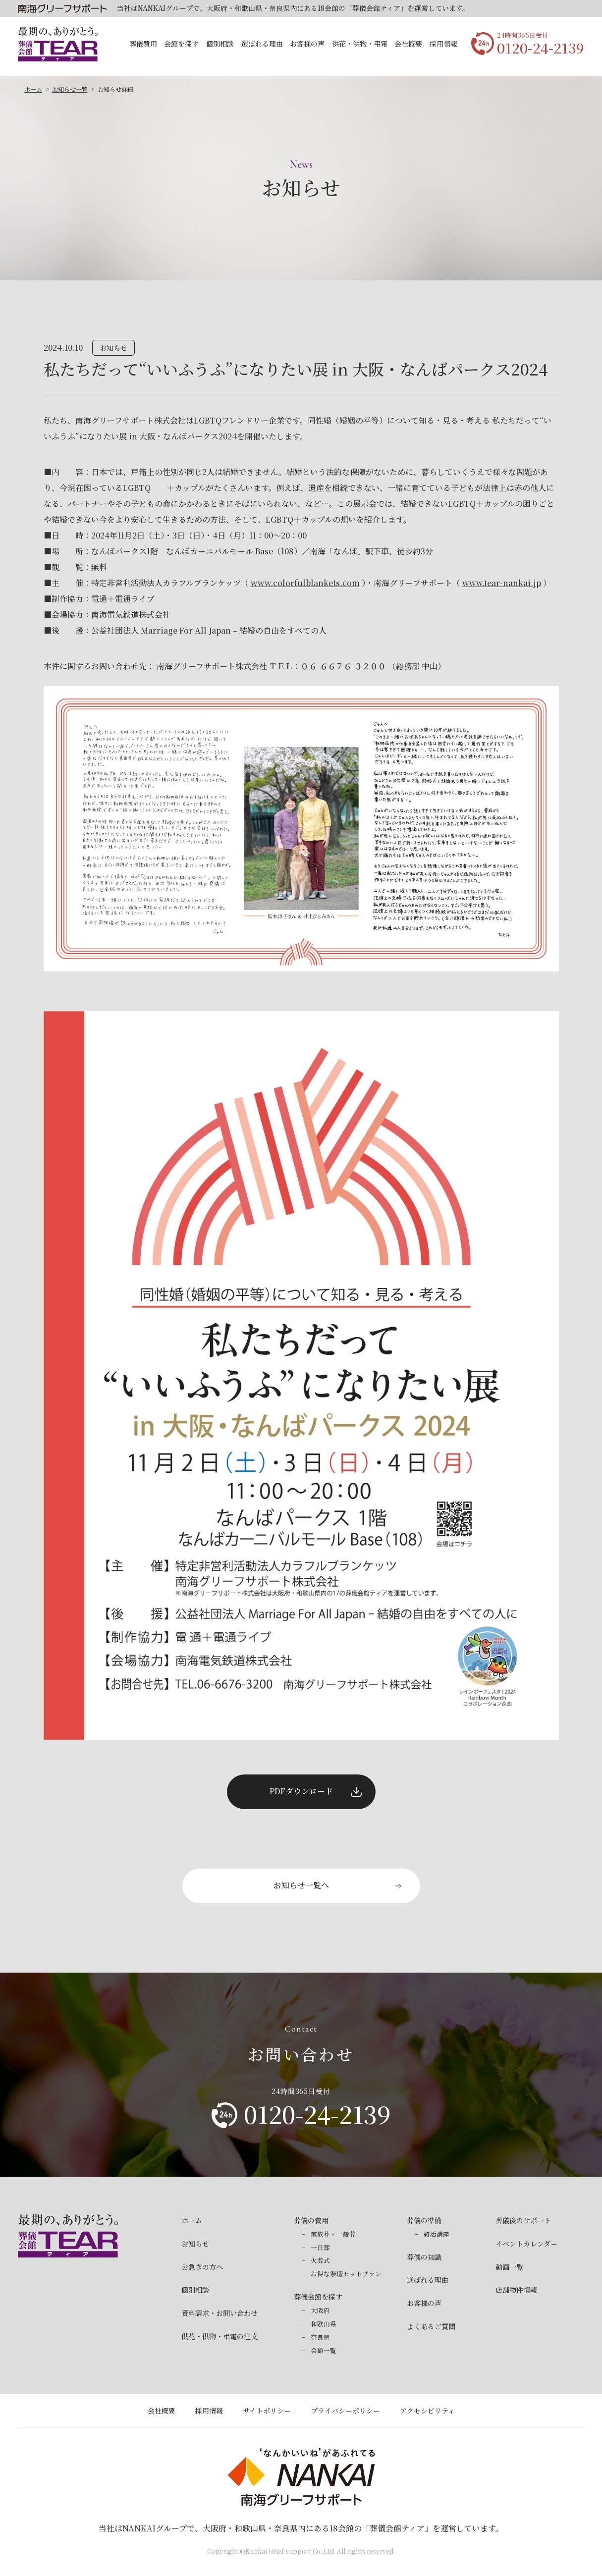 Image resolution: width=602 pixels, height=2576 pixels. Describe the element at coordinates (516, 2290) in the screenshot. I see `店舗物件情報` at that location.